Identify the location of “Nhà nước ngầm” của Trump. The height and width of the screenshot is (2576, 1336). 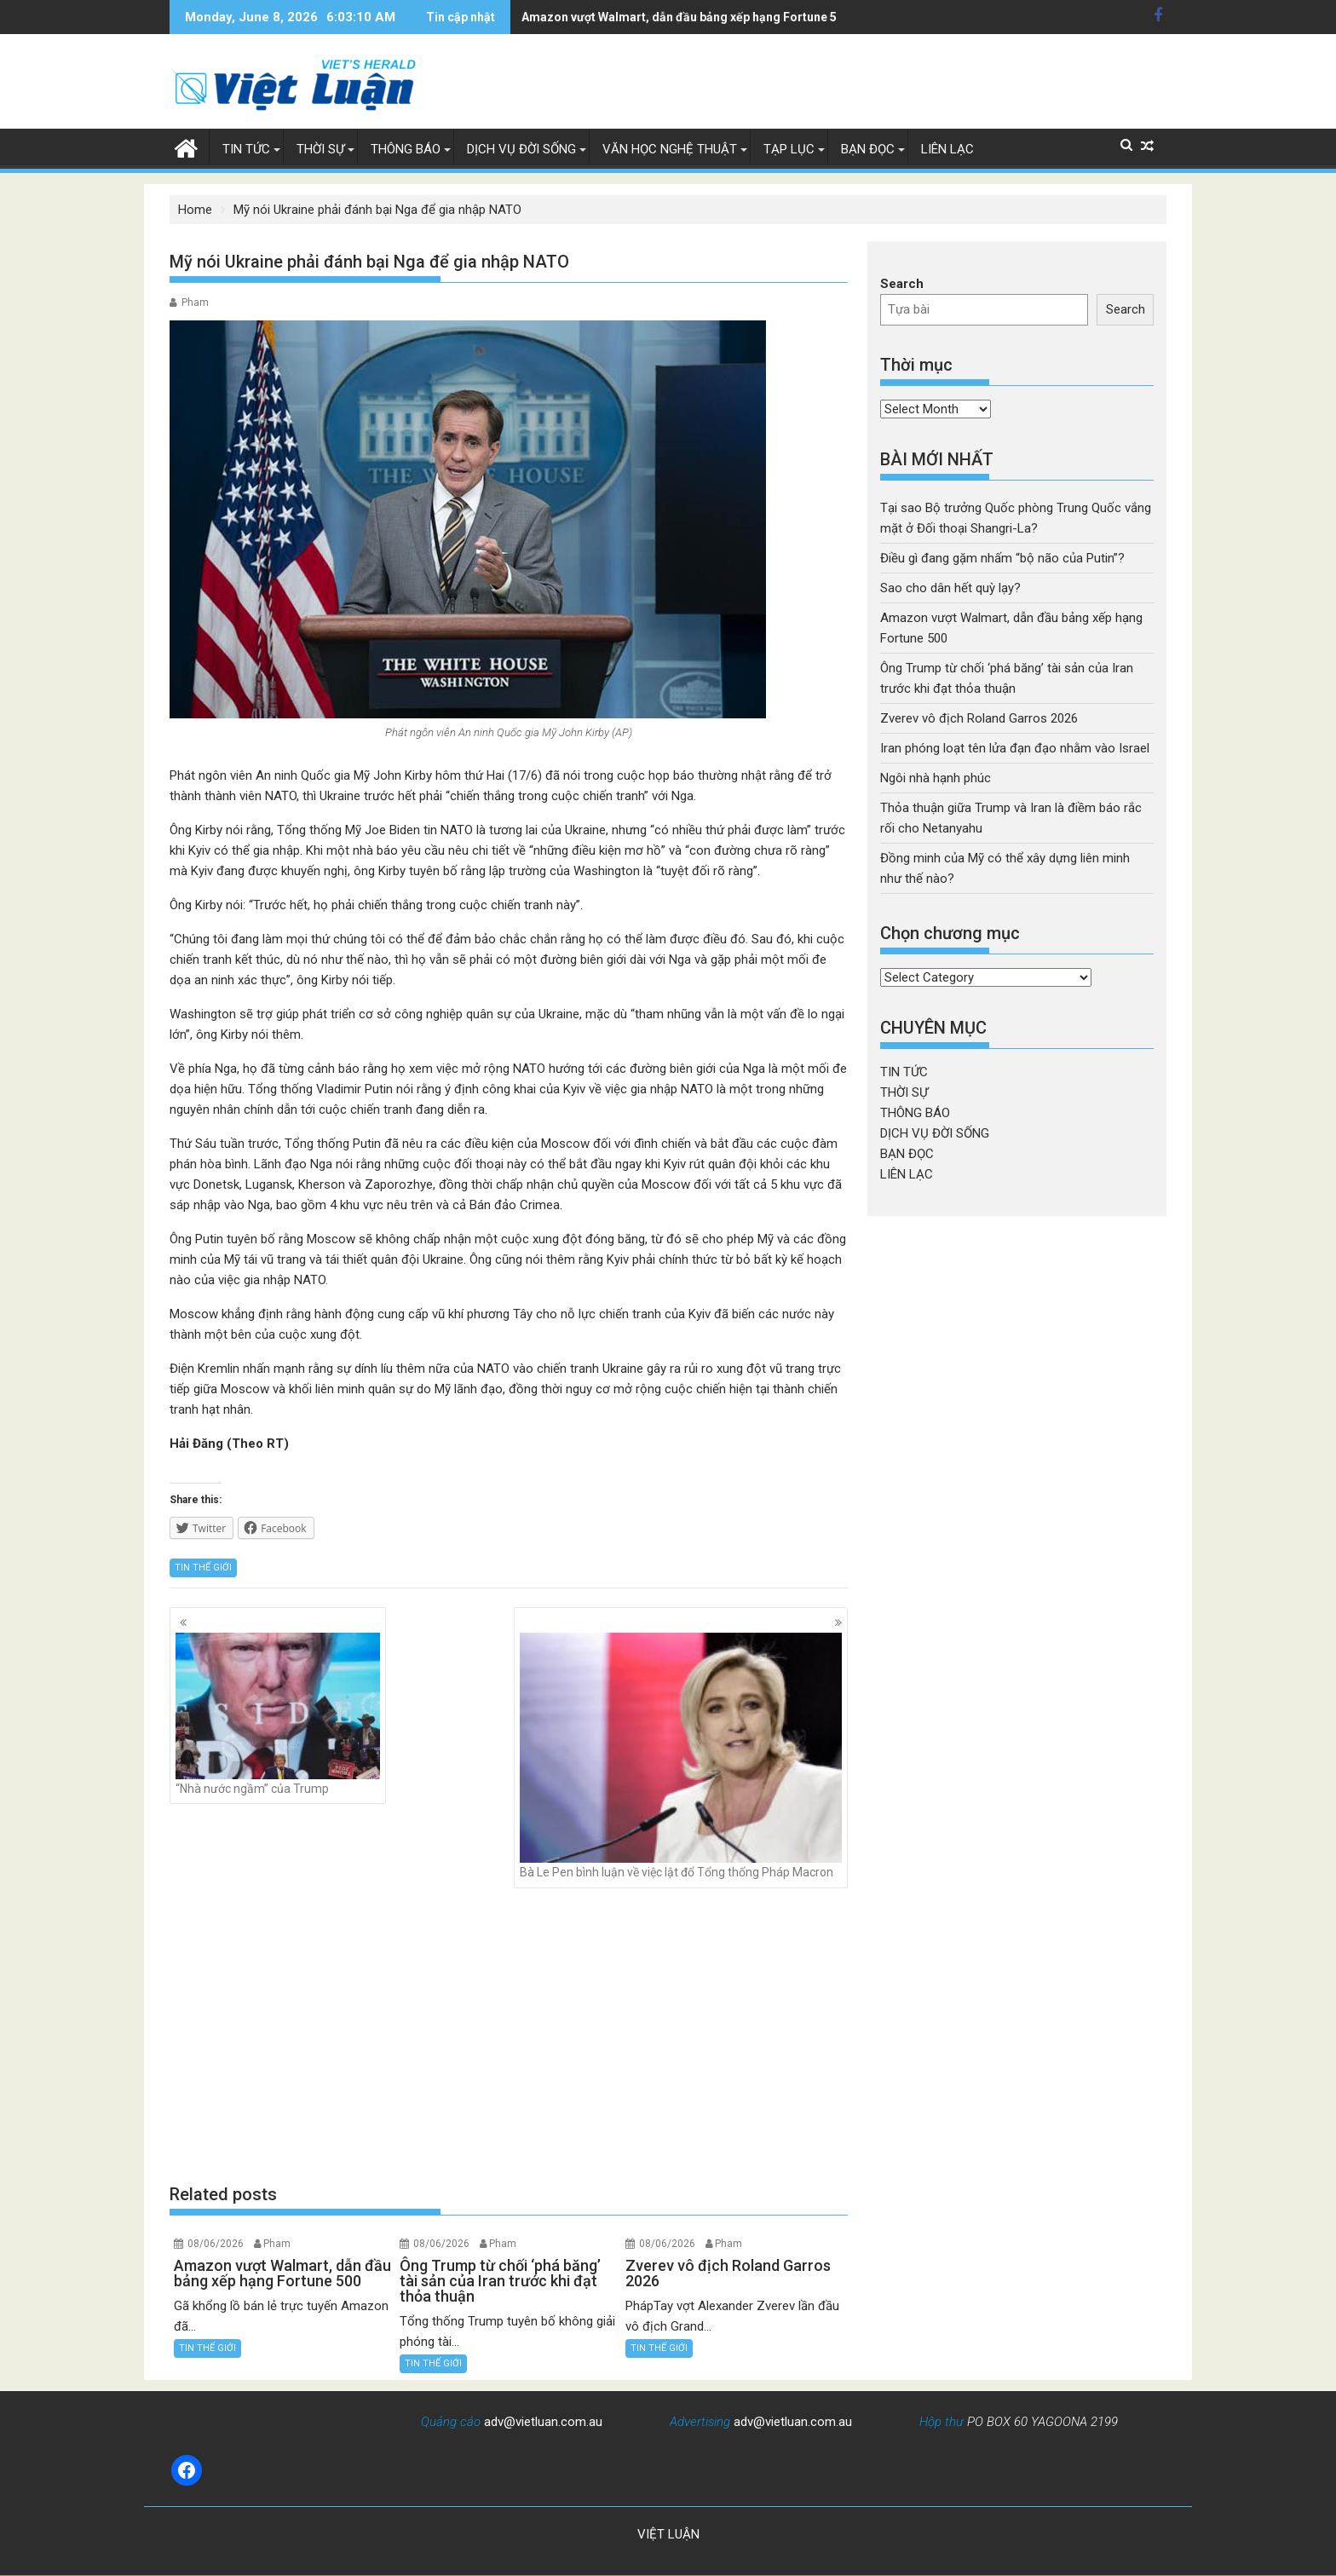
(278, 1714).